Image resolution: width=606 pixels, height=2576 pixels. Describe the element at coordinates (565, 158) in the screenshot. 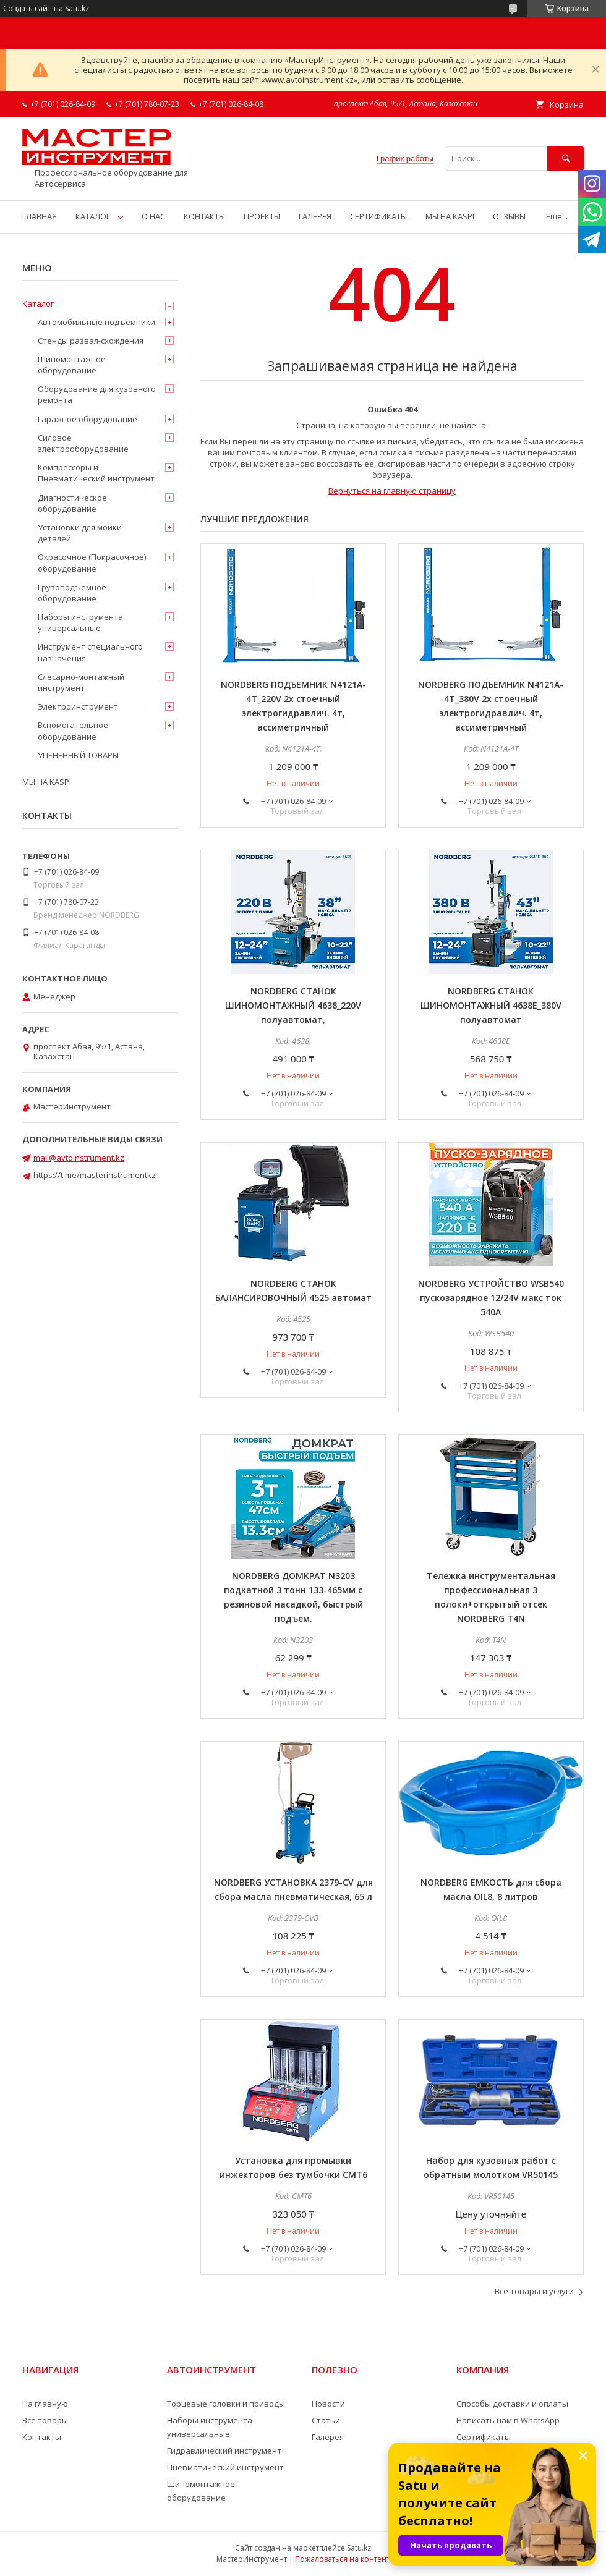

I see `[Искать]` at that location.